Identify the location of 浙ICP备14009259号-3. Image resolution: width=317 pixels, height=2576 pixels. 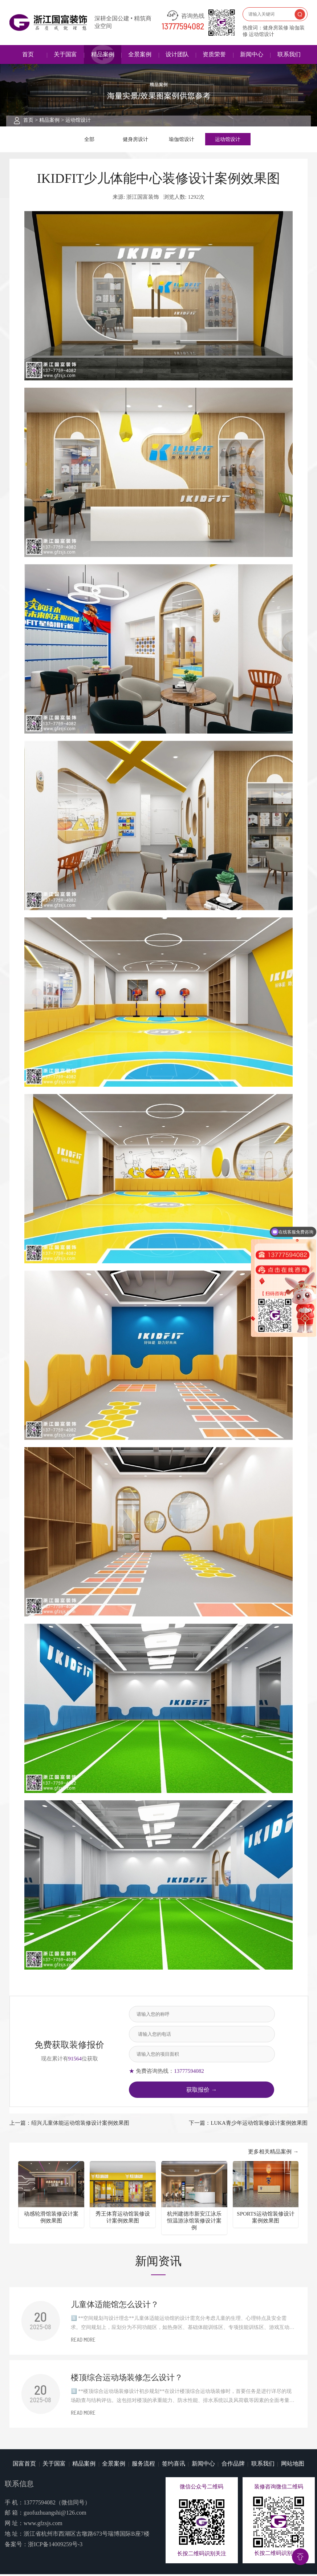
(55, 2546).